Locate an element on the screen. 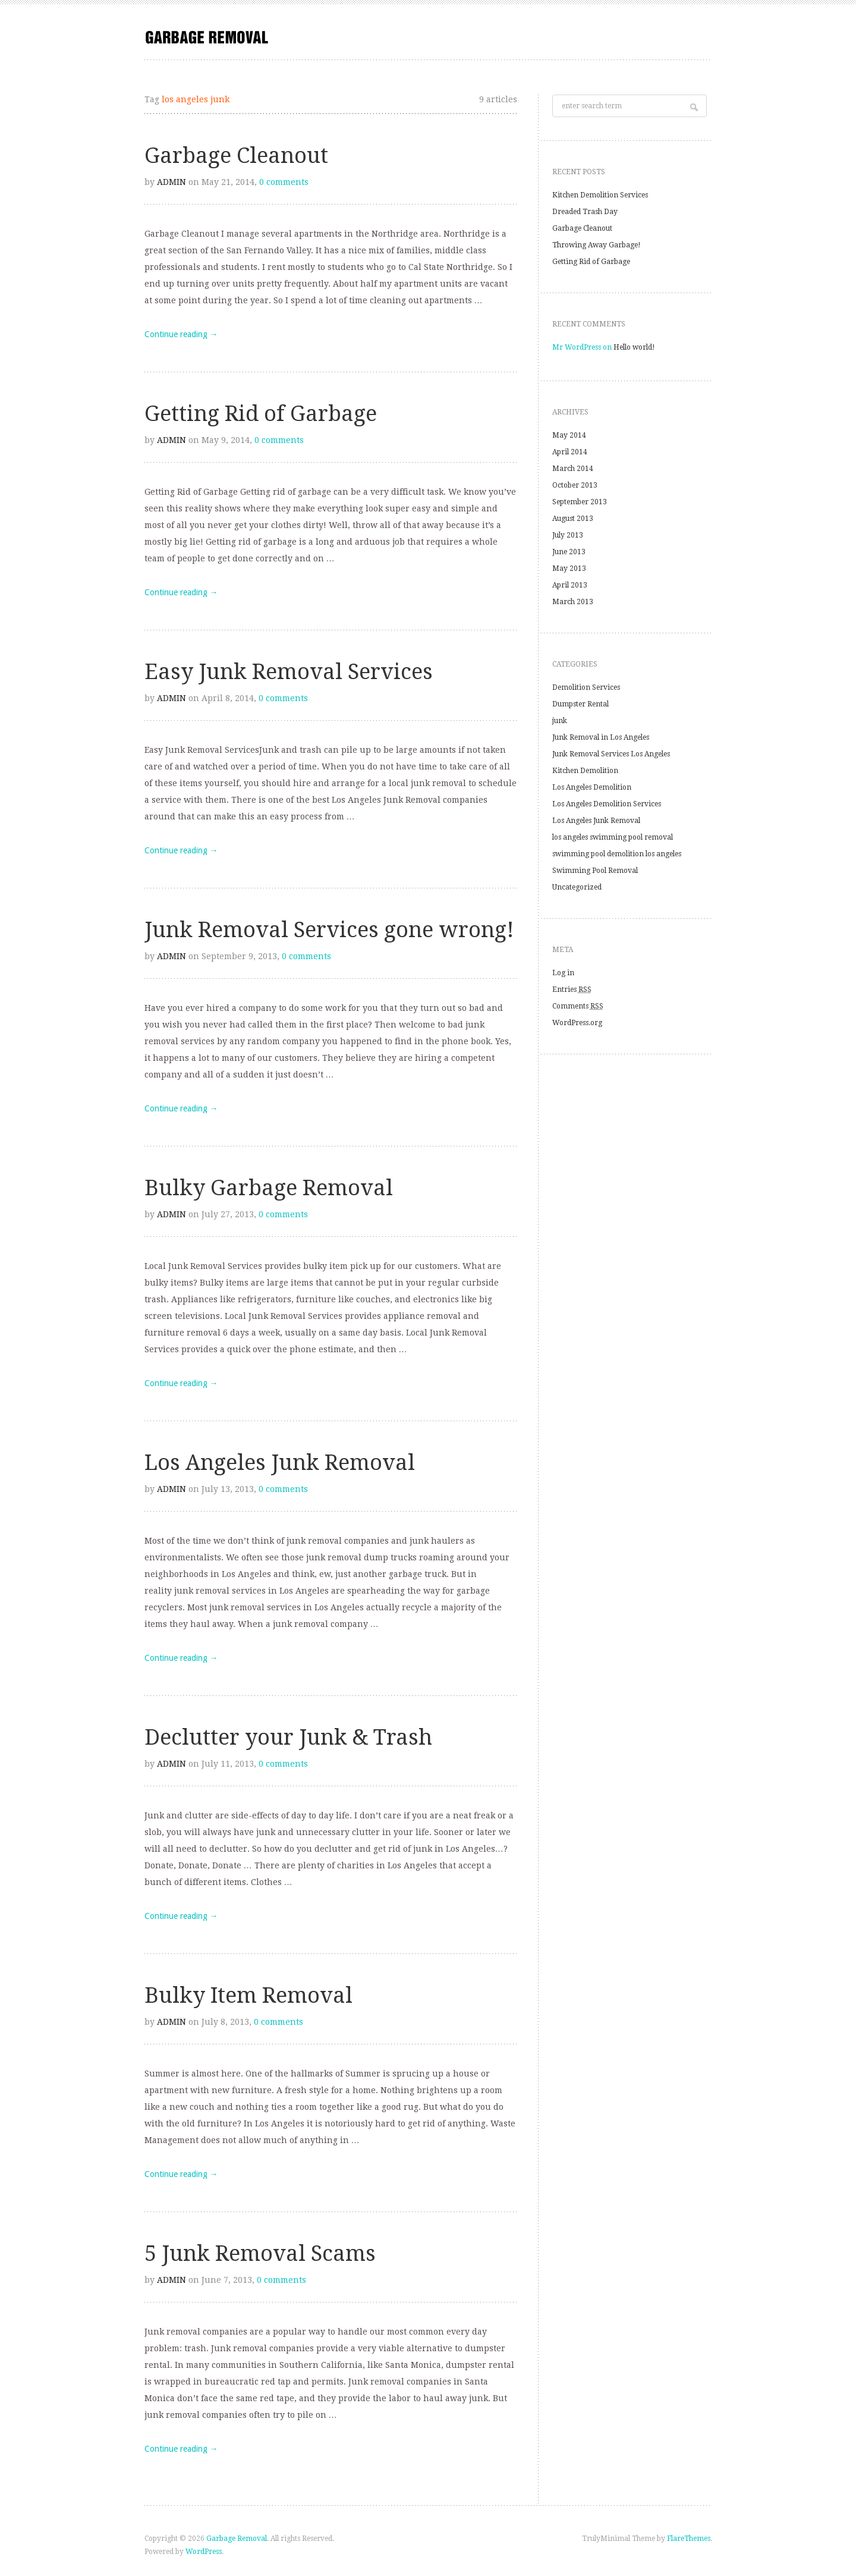 The height and width of the screenshot is (2576, 856). Bulky Item Removal is located at coordinates (248, 1995).